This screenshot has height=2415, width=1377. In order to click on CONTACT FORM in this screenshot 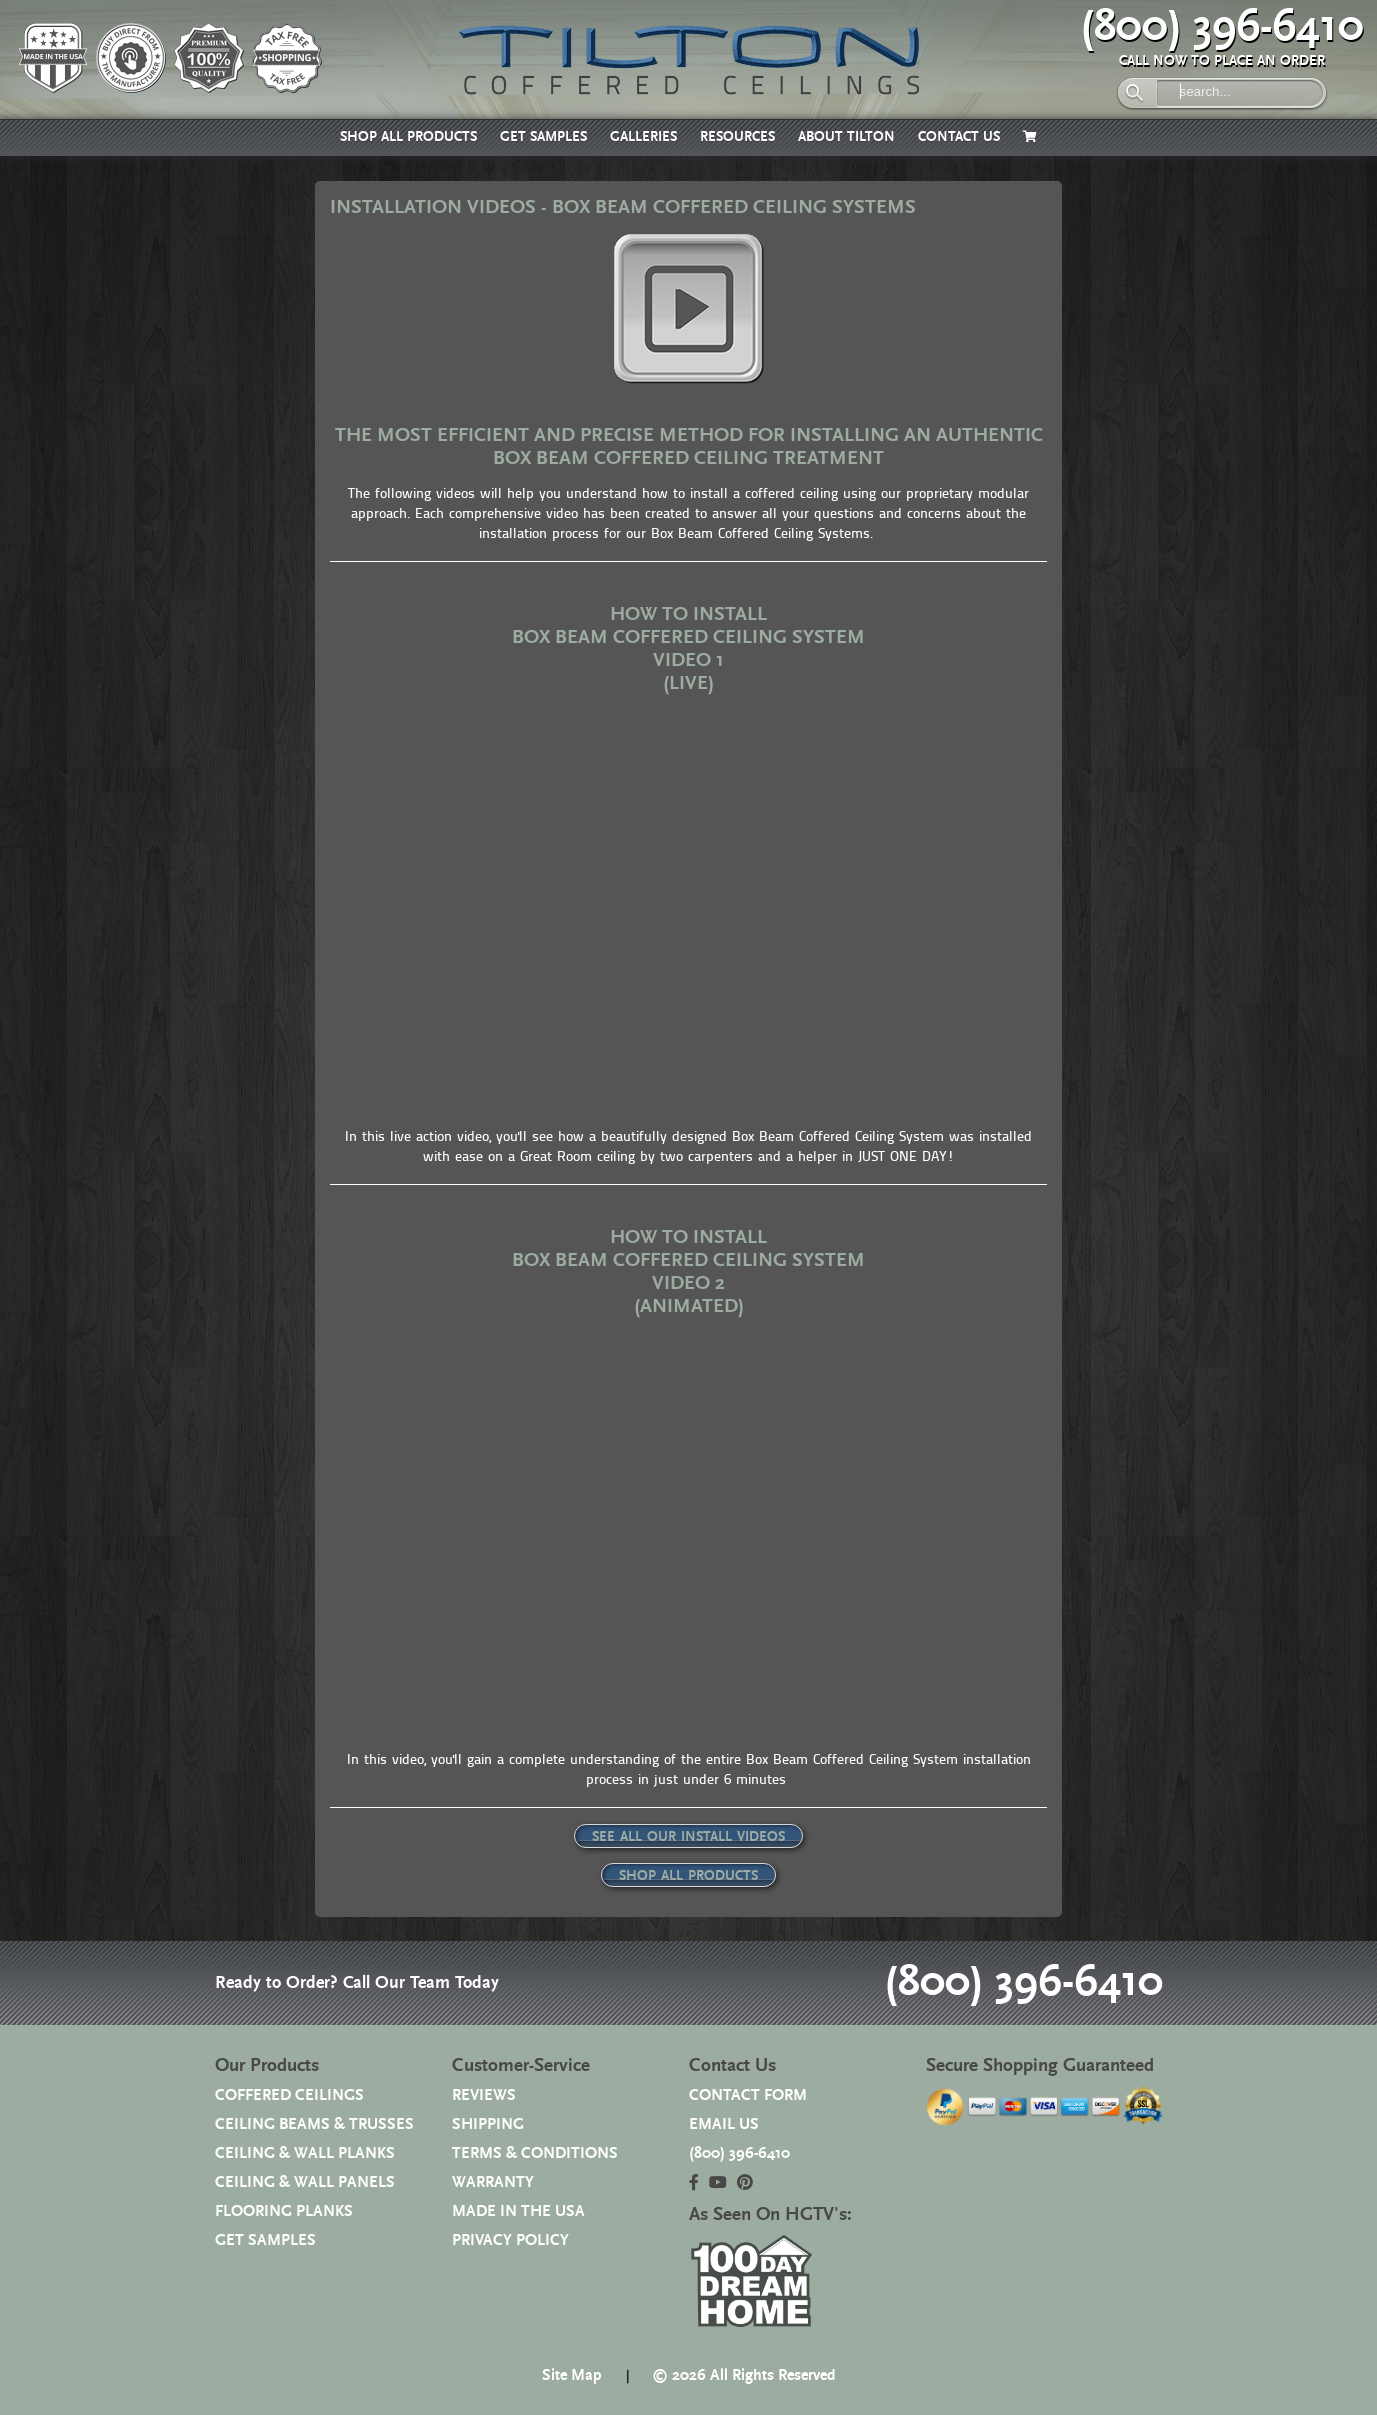, I will do `click(748, 2095)`.